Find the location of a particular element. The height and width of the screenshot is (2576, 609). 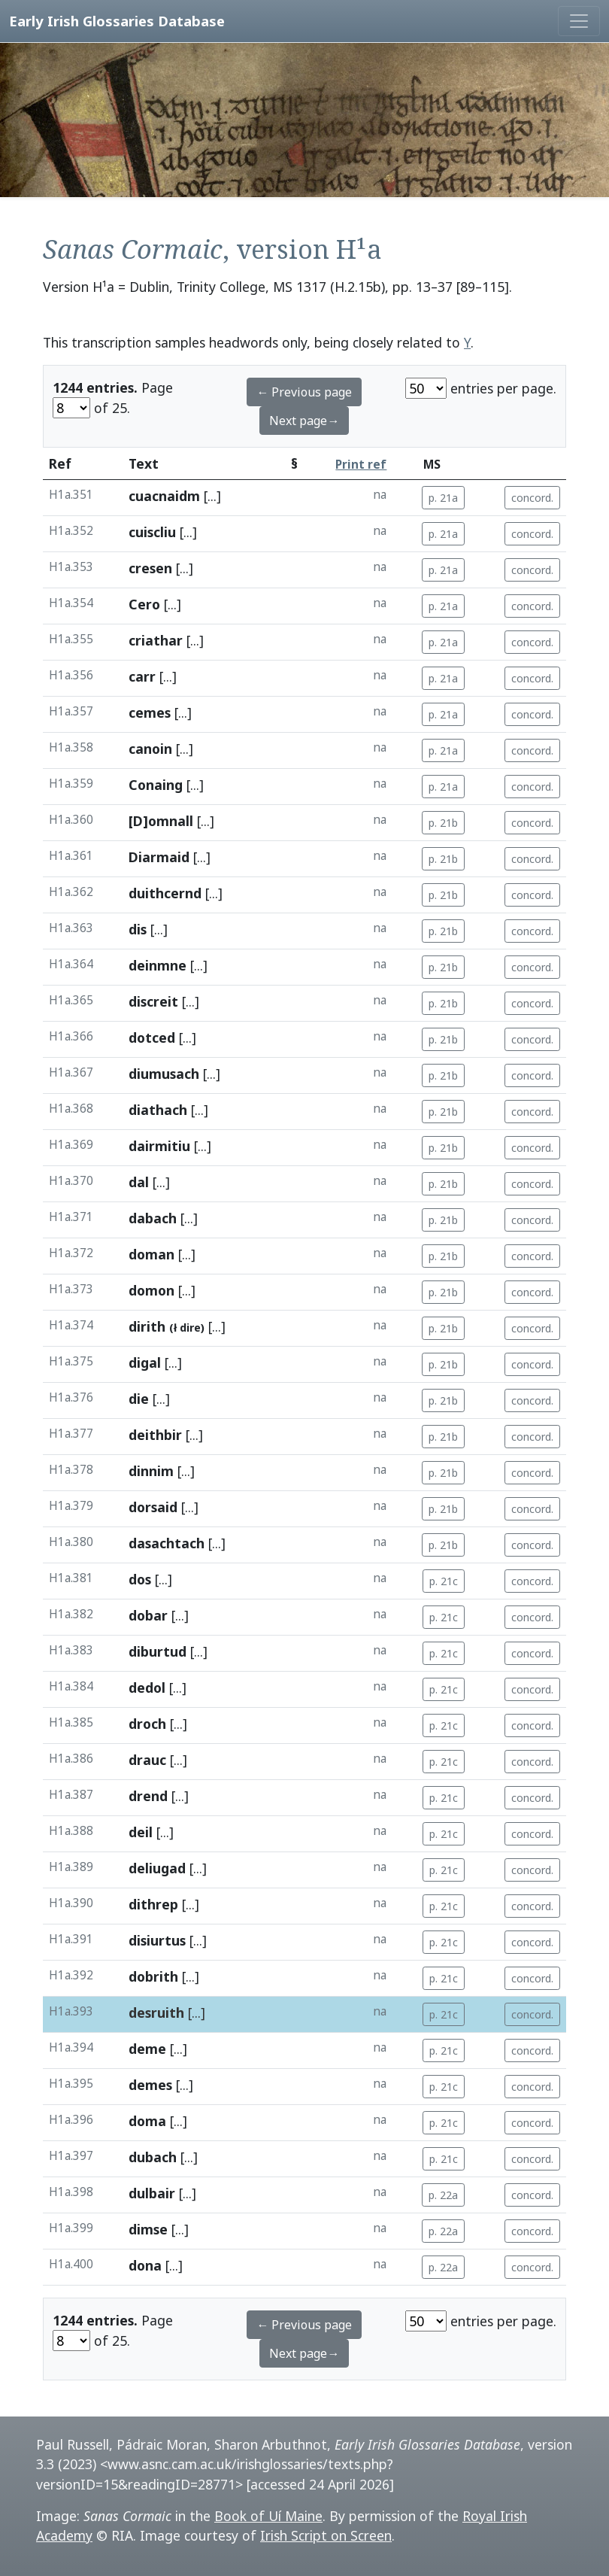

dinnim is located at coordinates (151, 1471).